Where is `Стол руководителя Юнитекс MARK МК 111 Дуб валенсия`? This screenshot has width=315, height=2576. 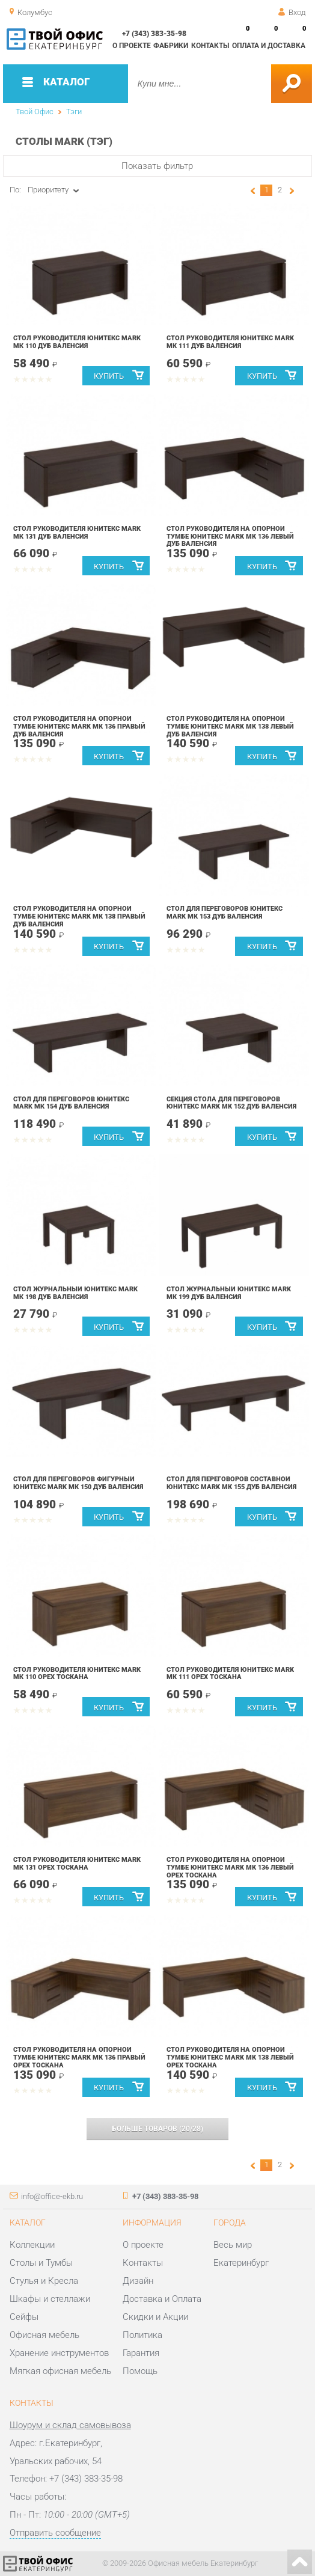 Стол руководителя Юнитекс MARK МК 111 Дуб валенсия is located at coordinates (230, 342).